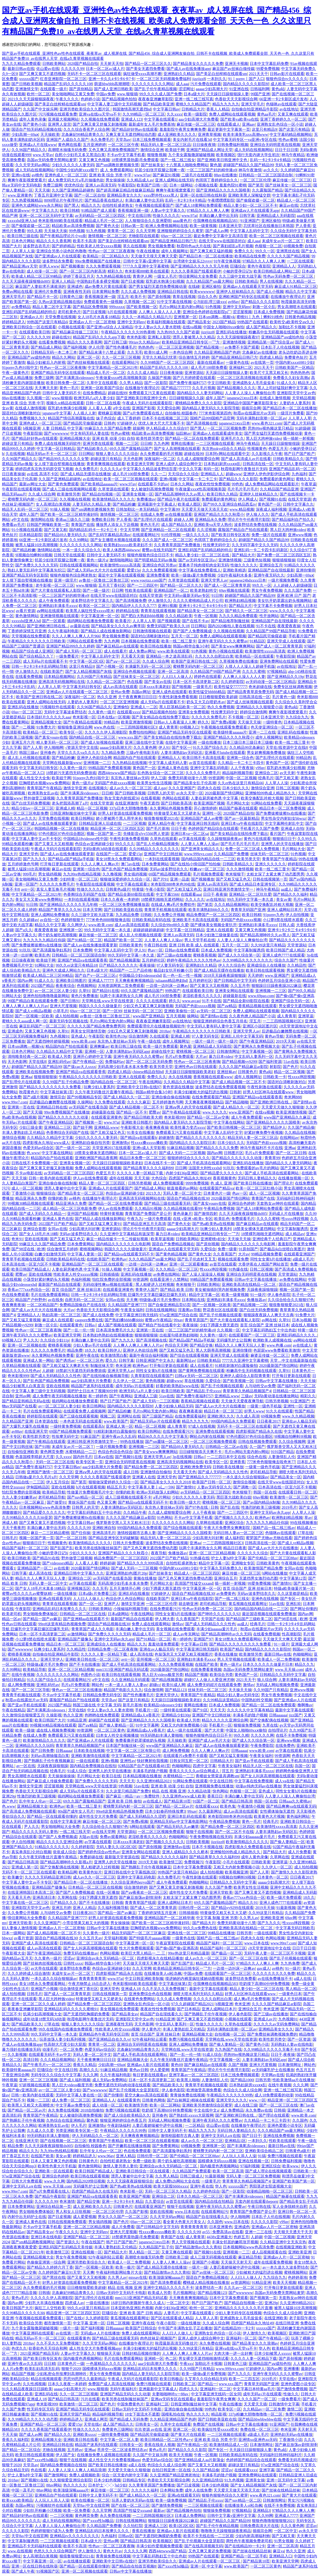 Image resolution: width=320 pixels, height=2576 pixels. Describe the element at coordinates (98, 788) in the screenshot. I see `在线视频久` at that location.